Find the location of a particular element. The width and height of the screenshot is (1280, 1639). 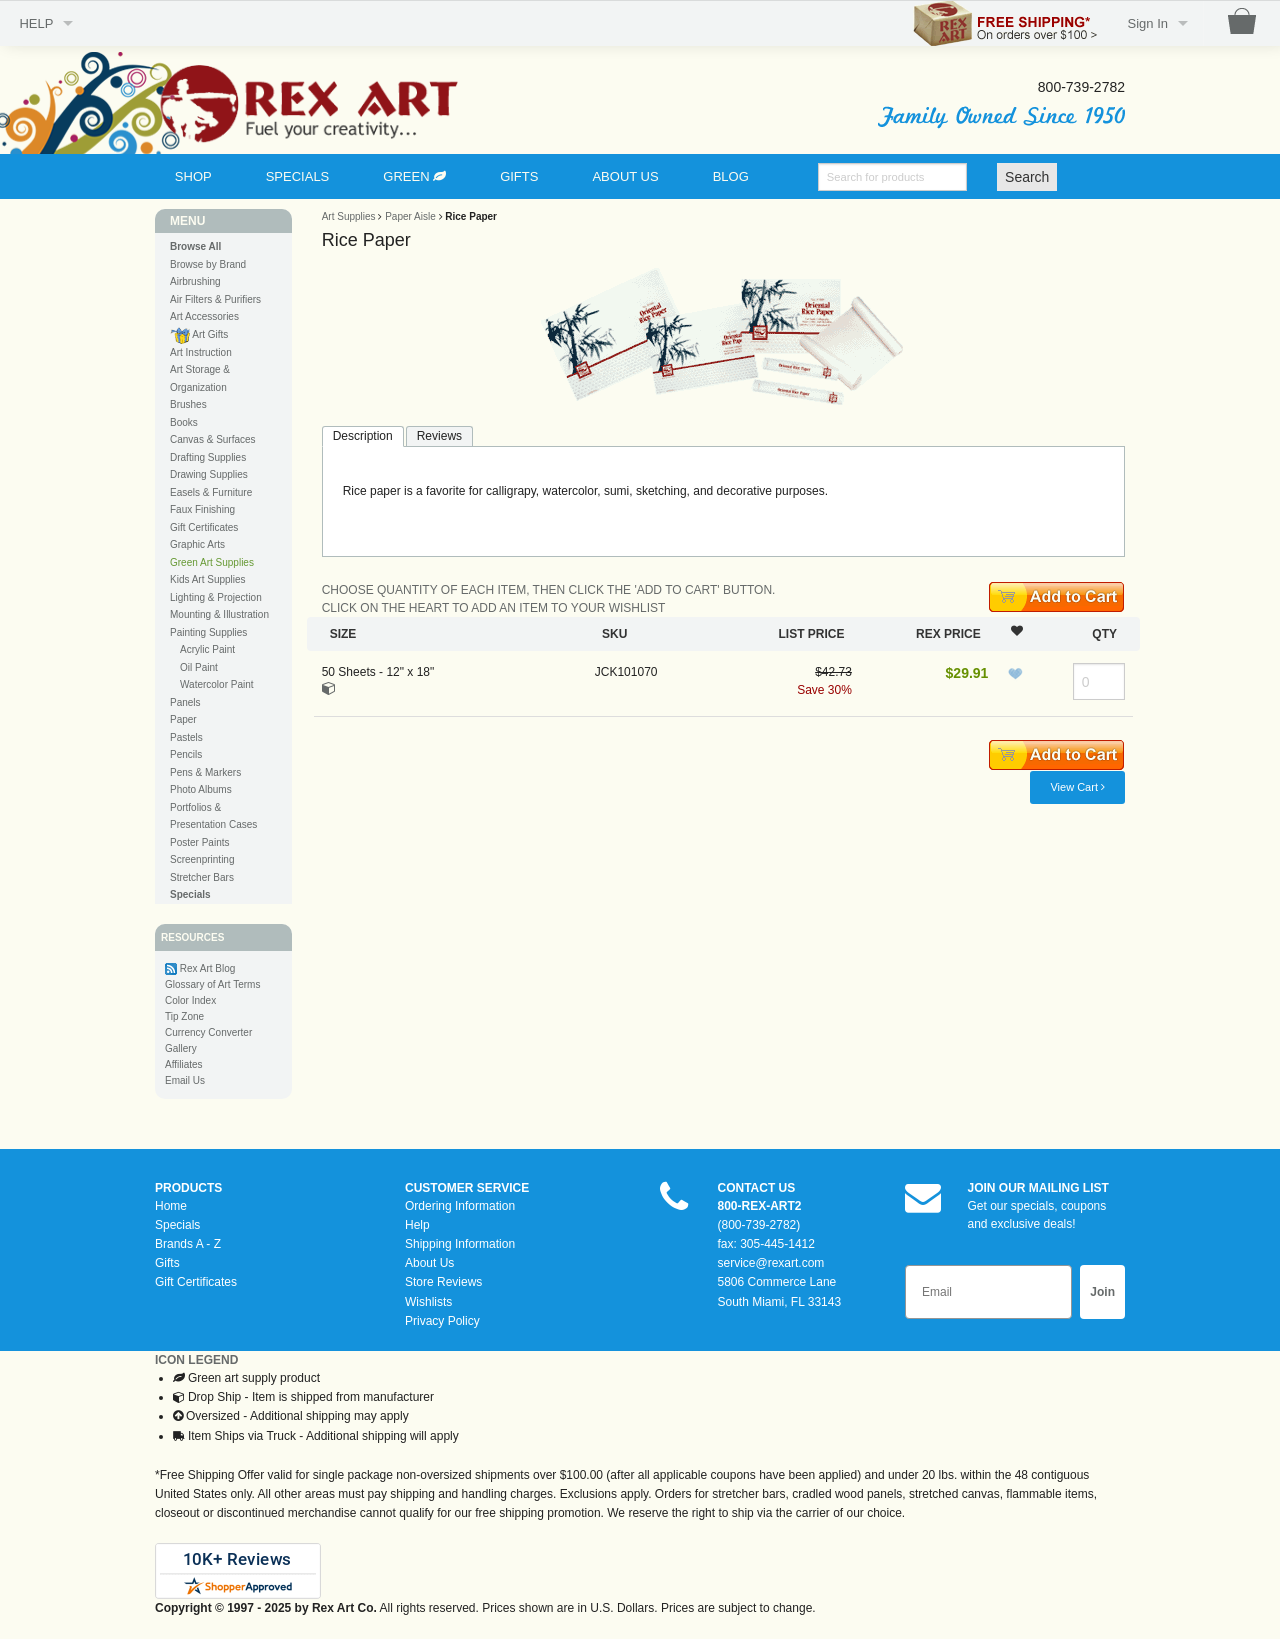

CONTACT US is located at coordinates (757, 1188).